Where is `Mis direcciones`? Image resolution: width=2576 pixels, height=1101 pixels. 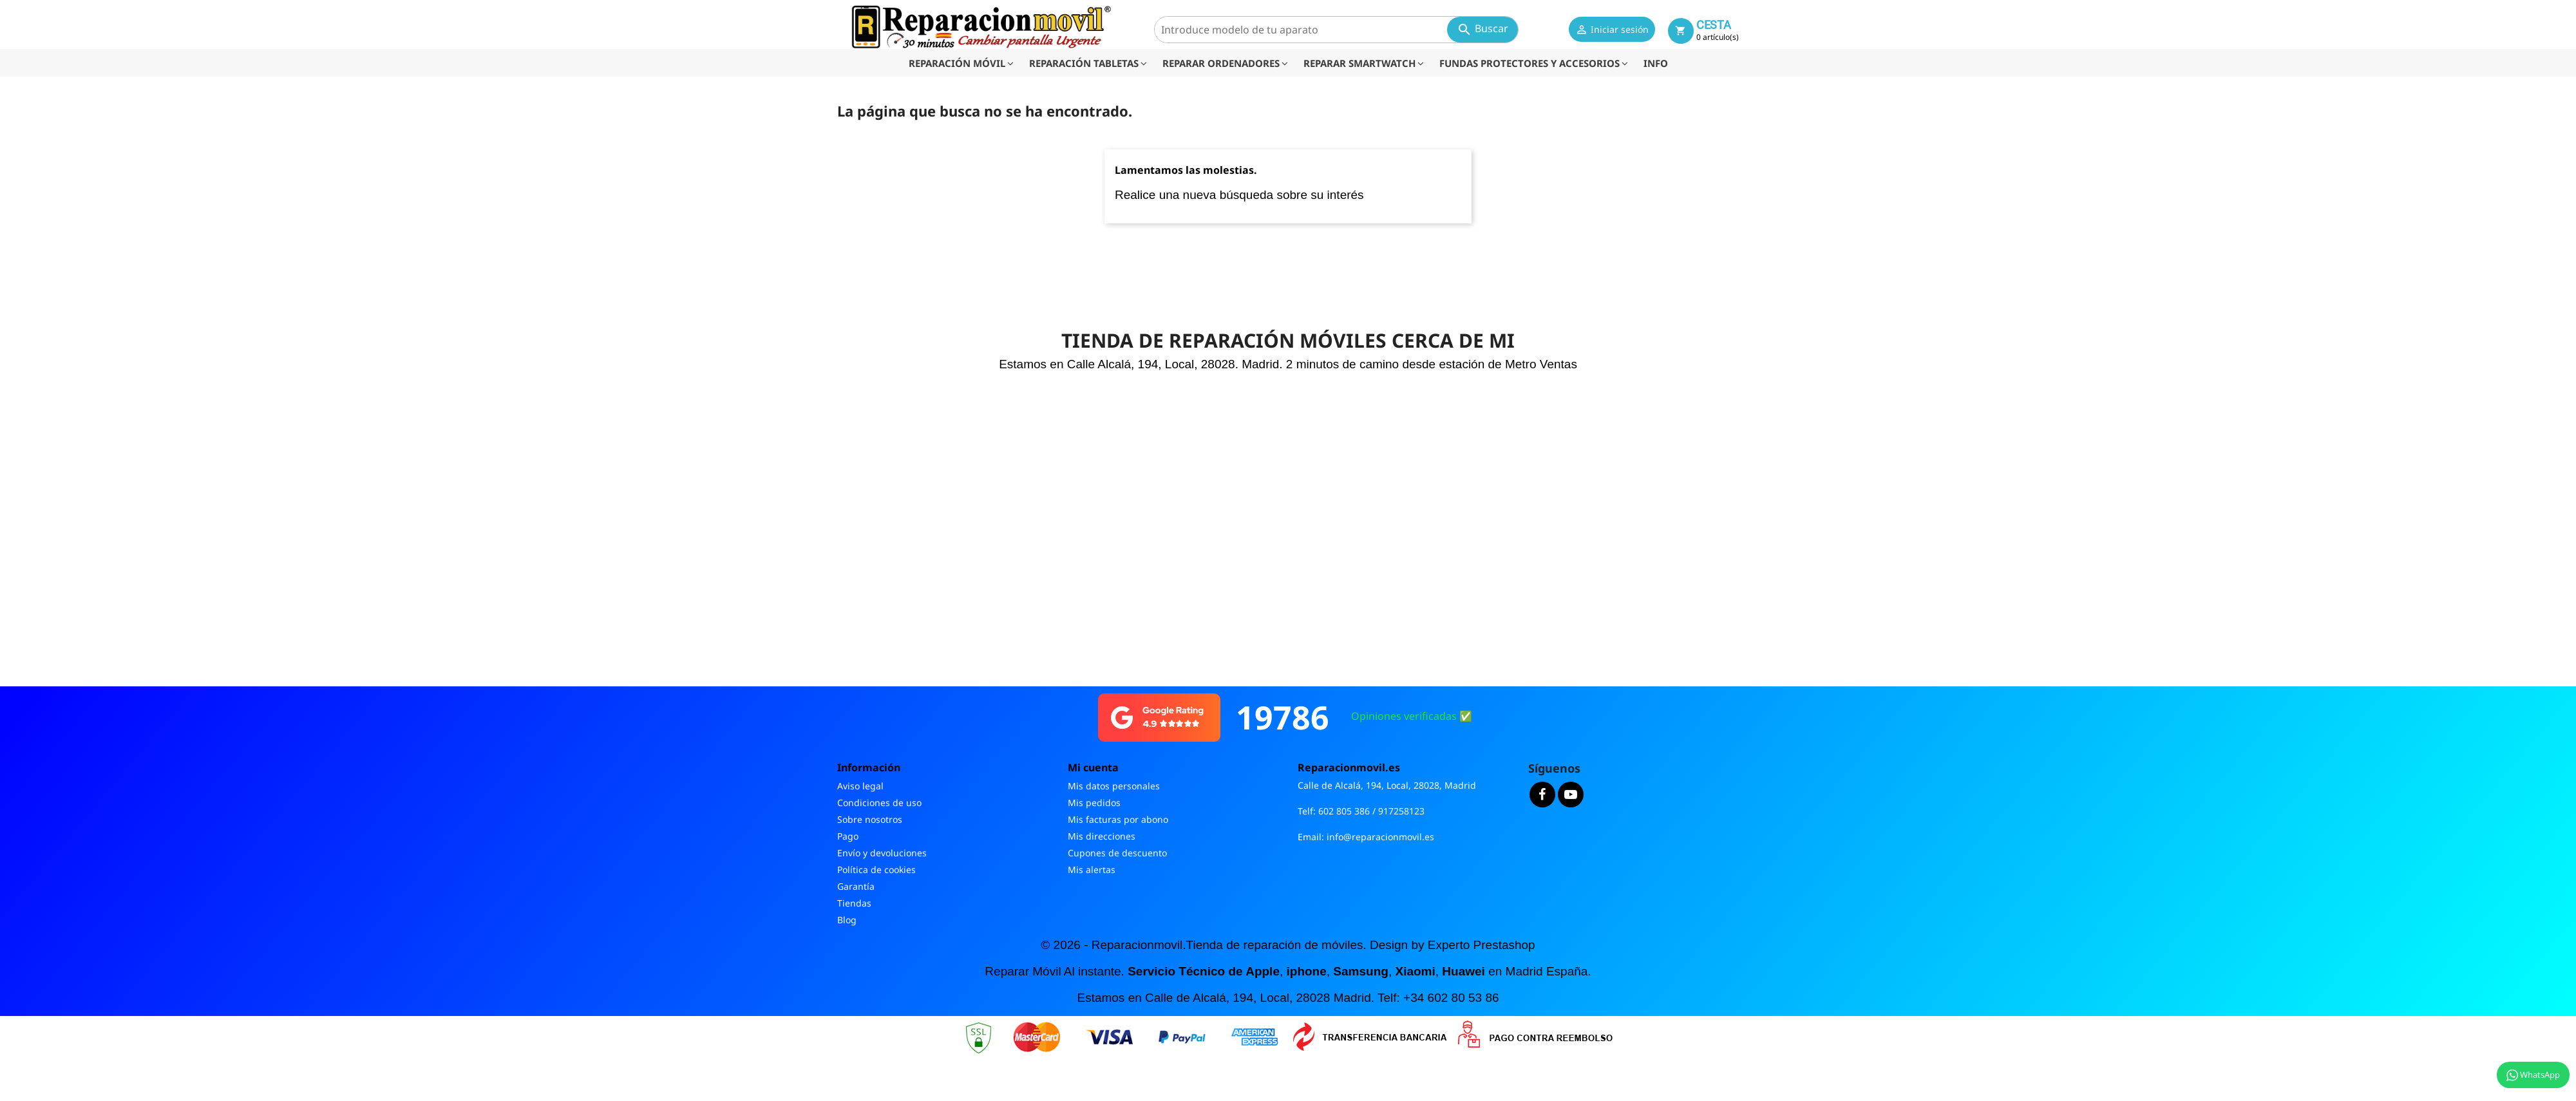 Mis direcciones is located at coordinates (1101, 836).